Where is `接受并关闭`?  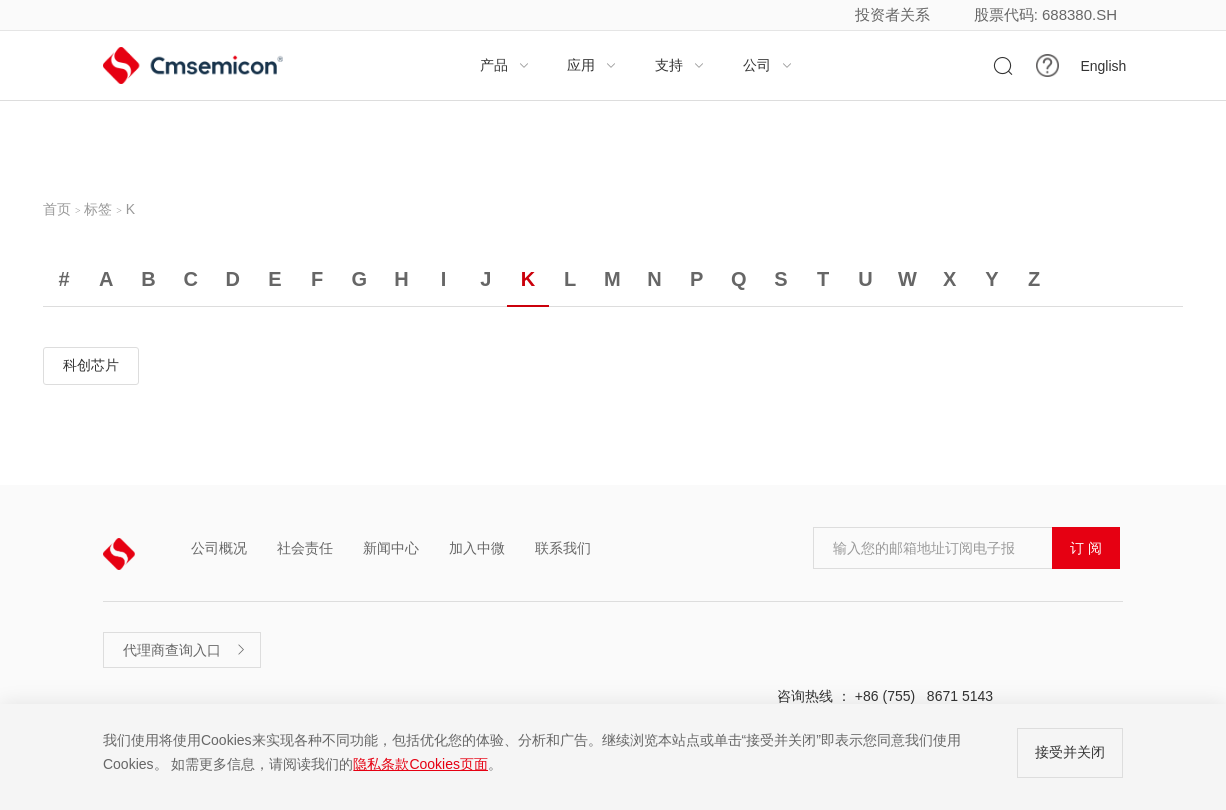
接受并关闭 is located at coordinates (1070, 752).